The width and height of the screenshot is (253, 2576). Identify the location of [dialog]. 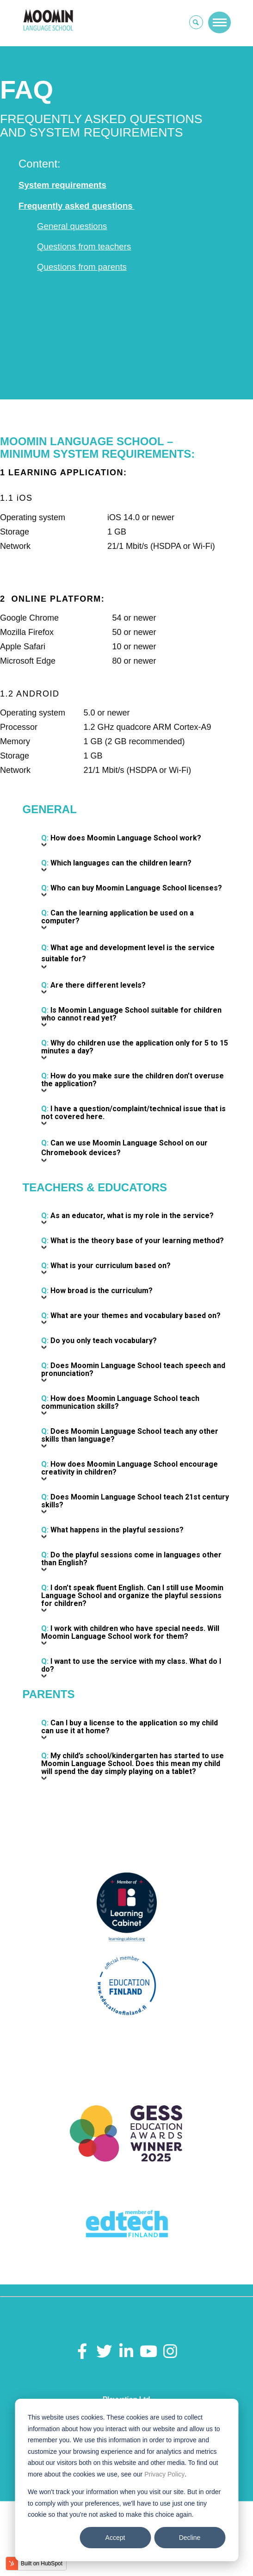
(126, 2480).